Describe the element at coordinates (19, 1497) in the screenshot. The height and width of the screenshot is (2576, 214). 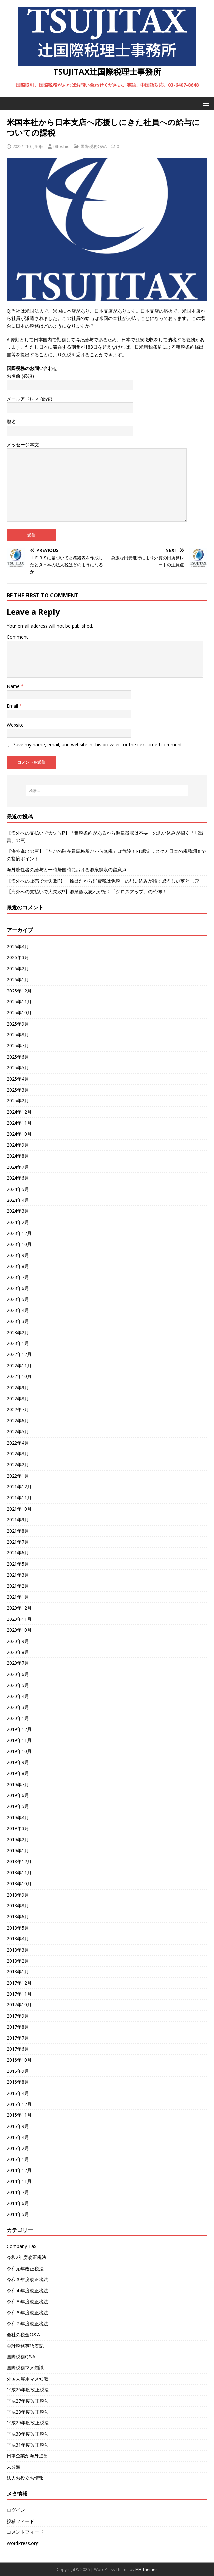
I see `2021年11月` at that location.